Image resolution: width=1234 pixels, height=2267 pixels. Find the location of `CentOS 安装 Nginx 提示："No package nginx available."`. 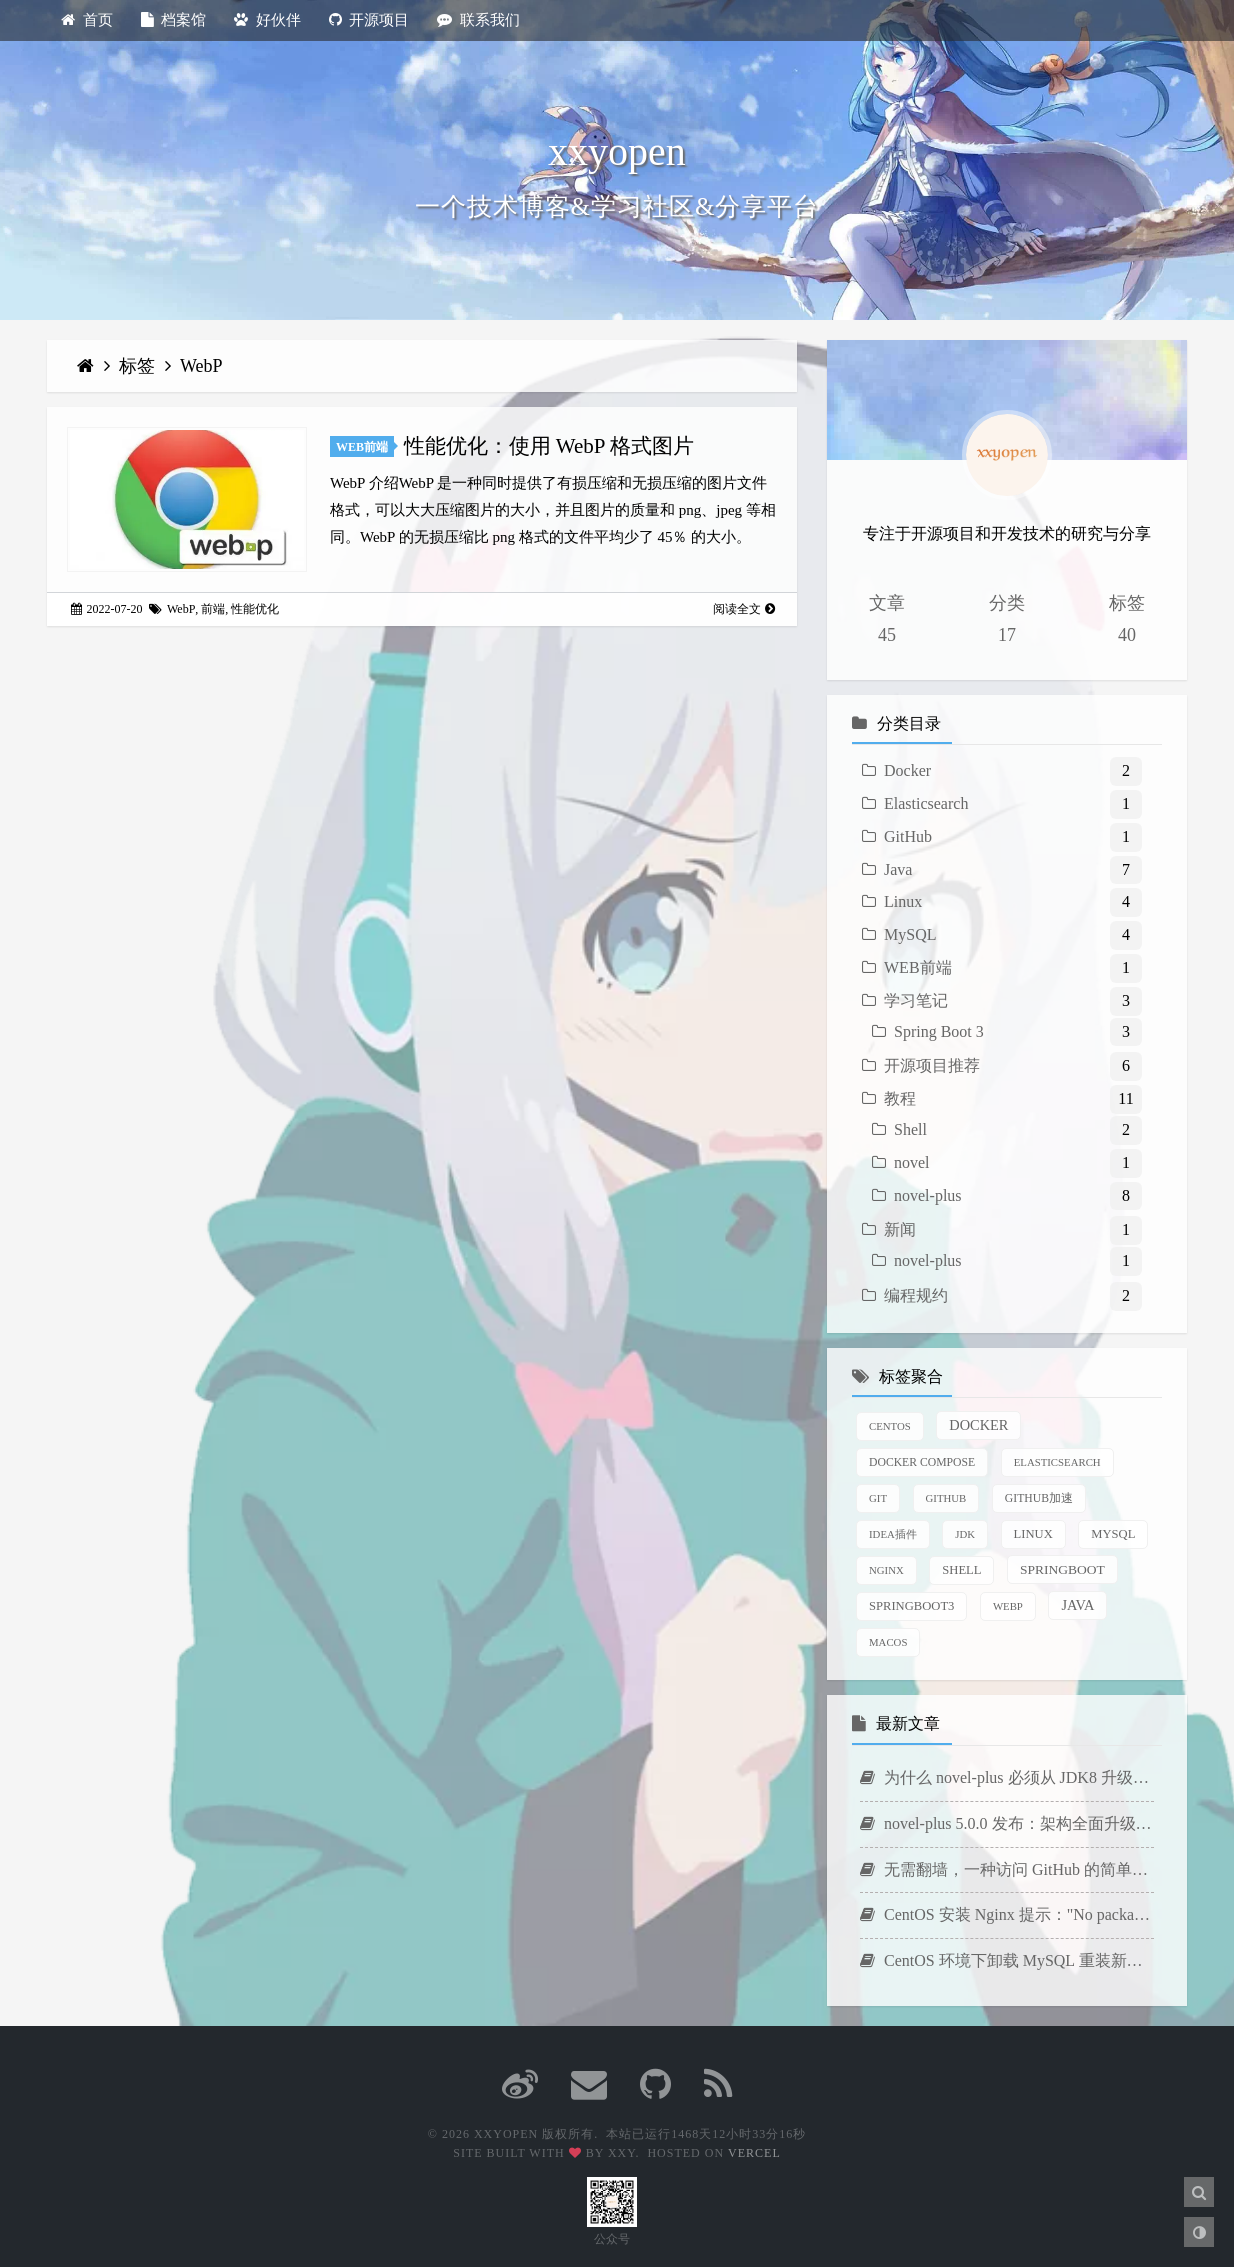

CentOS 安装 Nginx 提示："No package nginx available." is located at coordinates (1007, 1914).